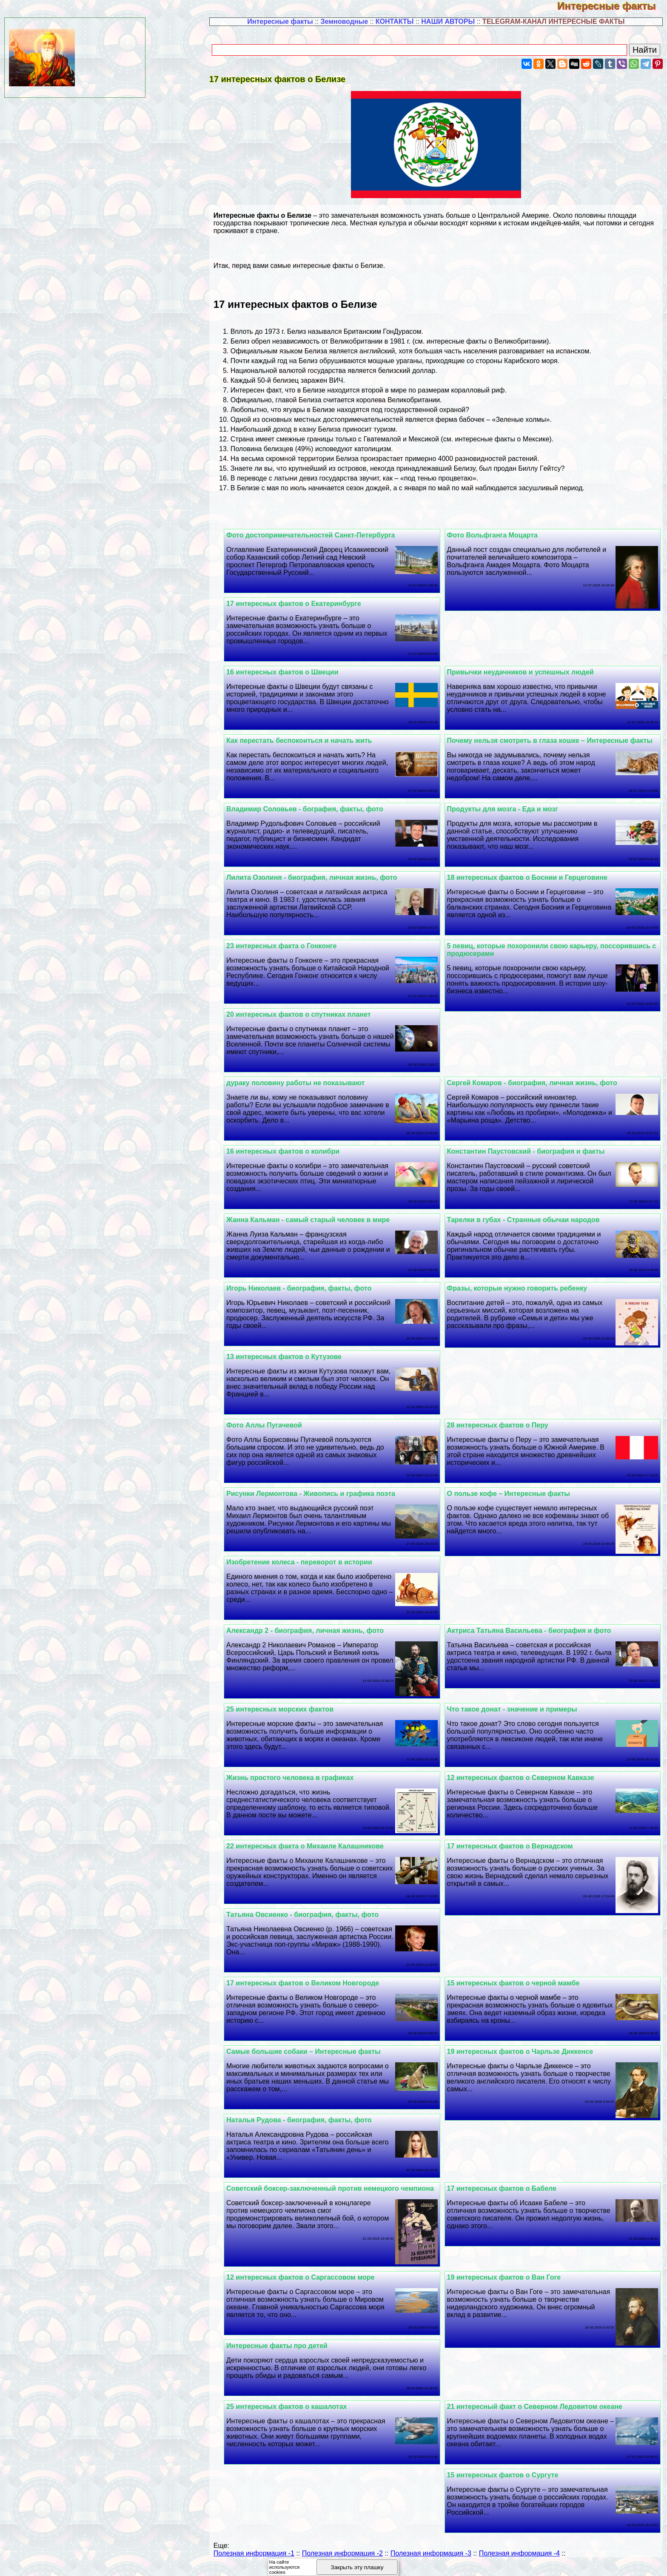 The height and width of the screenshot is (2576, 667). I want to click on Почему нельзя смотреть в глаза кошке – Интересные факты, so click(554, 740).